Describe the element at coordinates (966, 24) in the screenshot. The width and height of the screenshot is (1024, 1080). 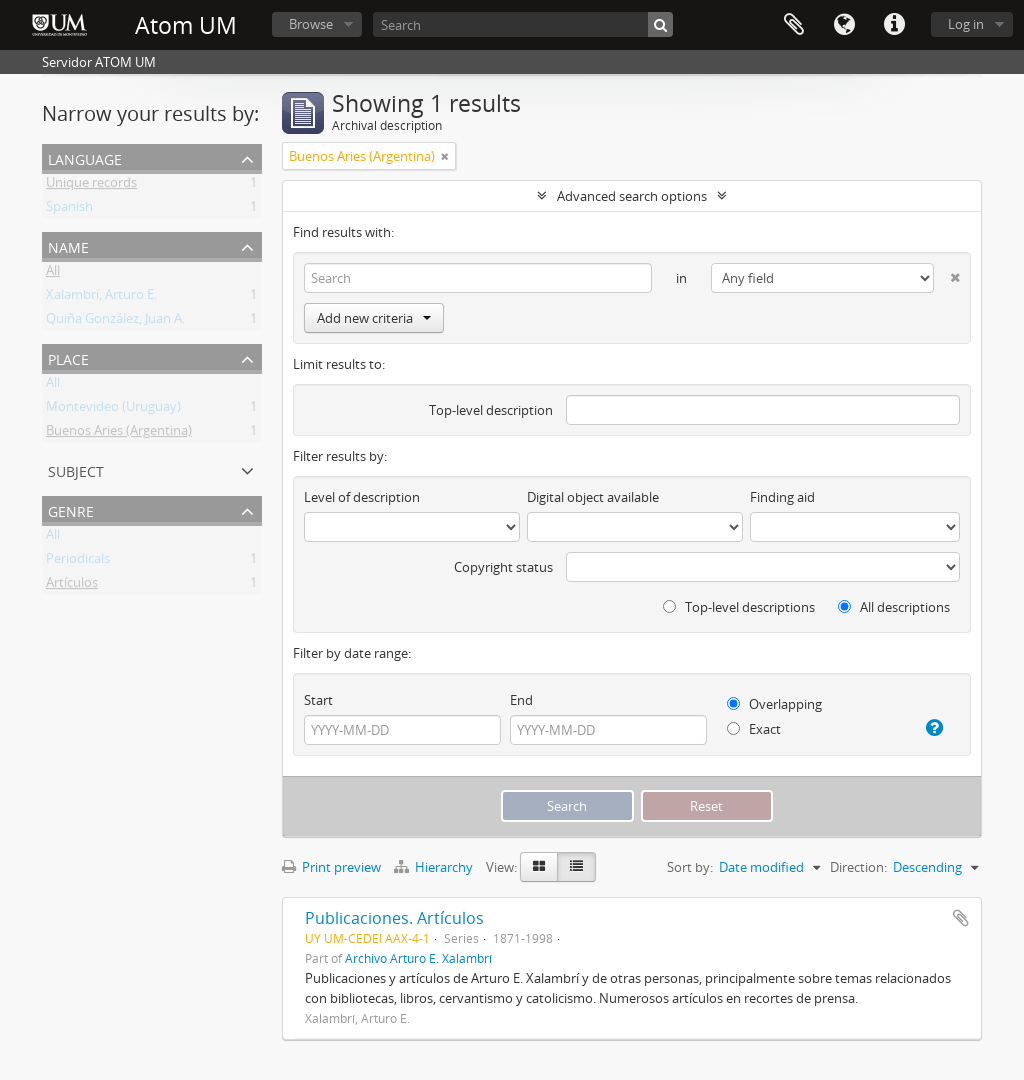
I see `Log in` at that location.